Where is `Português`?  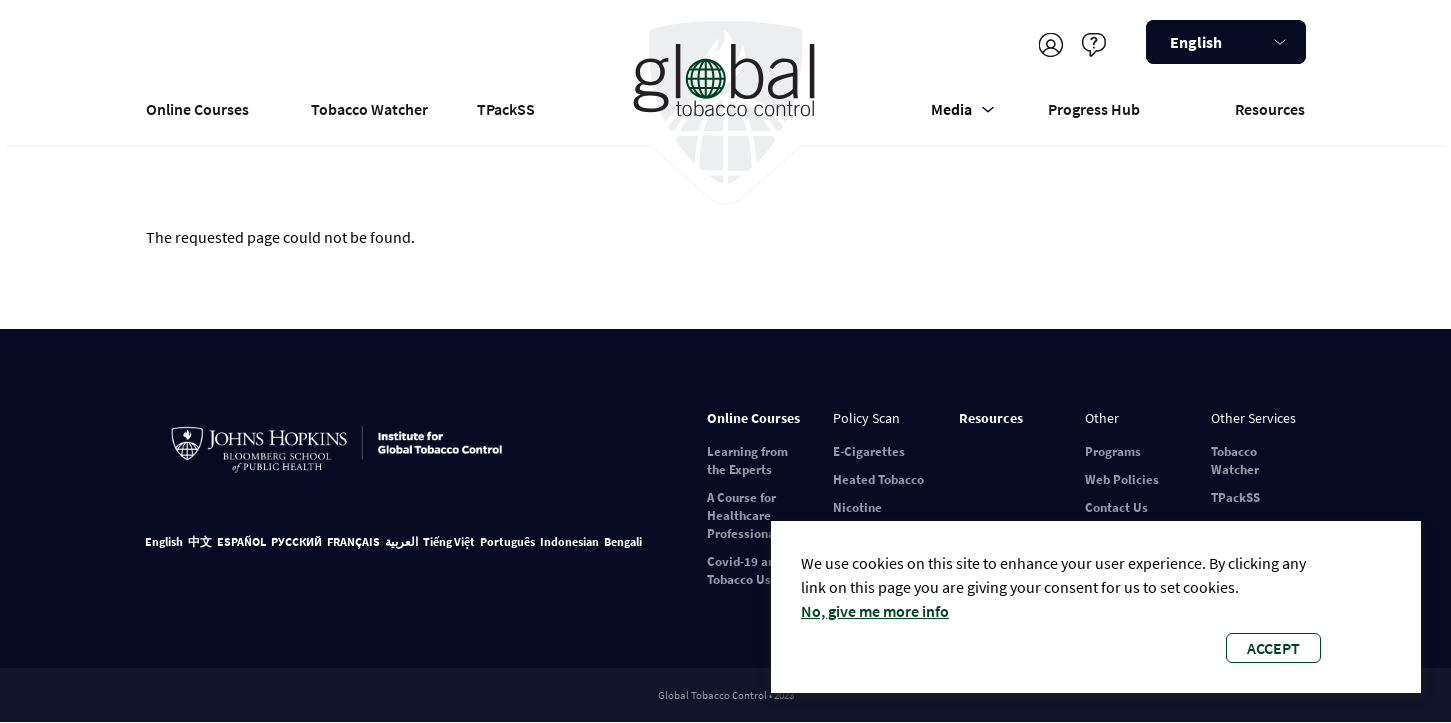
Português is located at coordinates (507, 541).